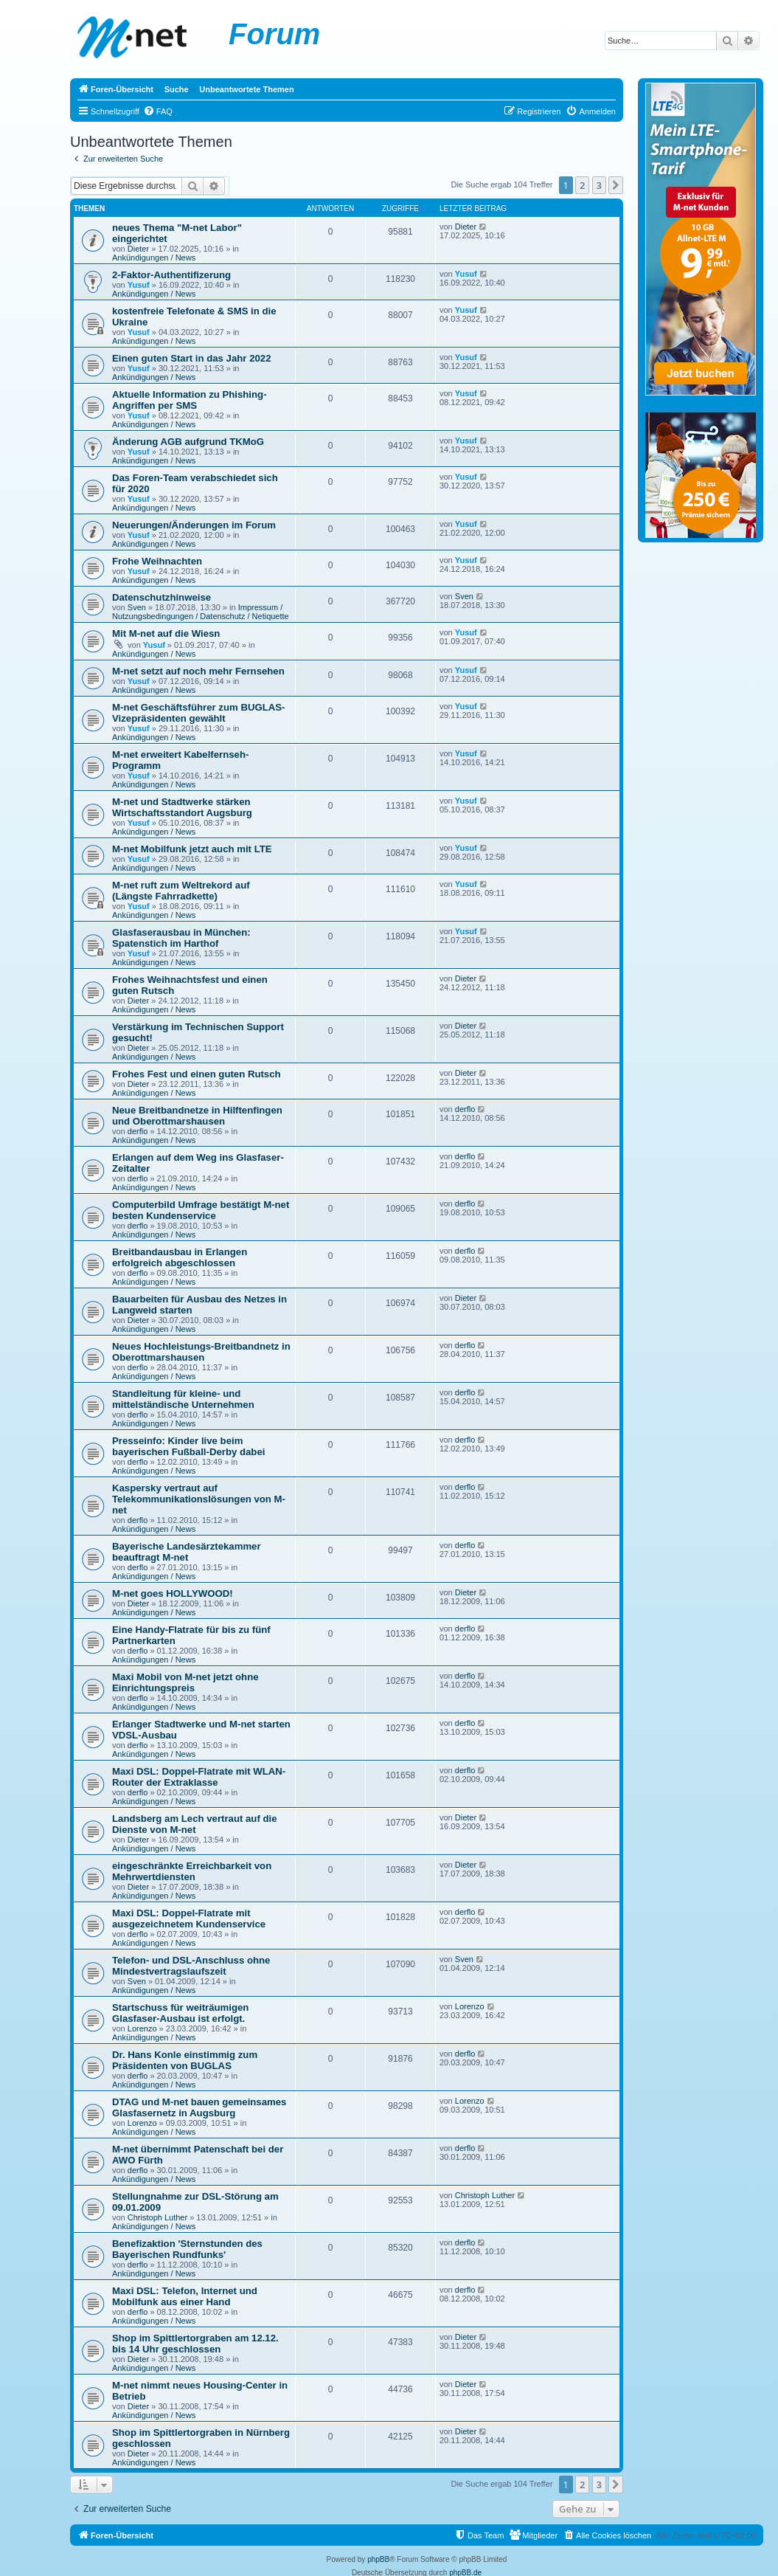 This screenshot has height=2576, width=778. Describe the element at coordinates (138, 248) in the screenshot. I see `Dieter` at that location.